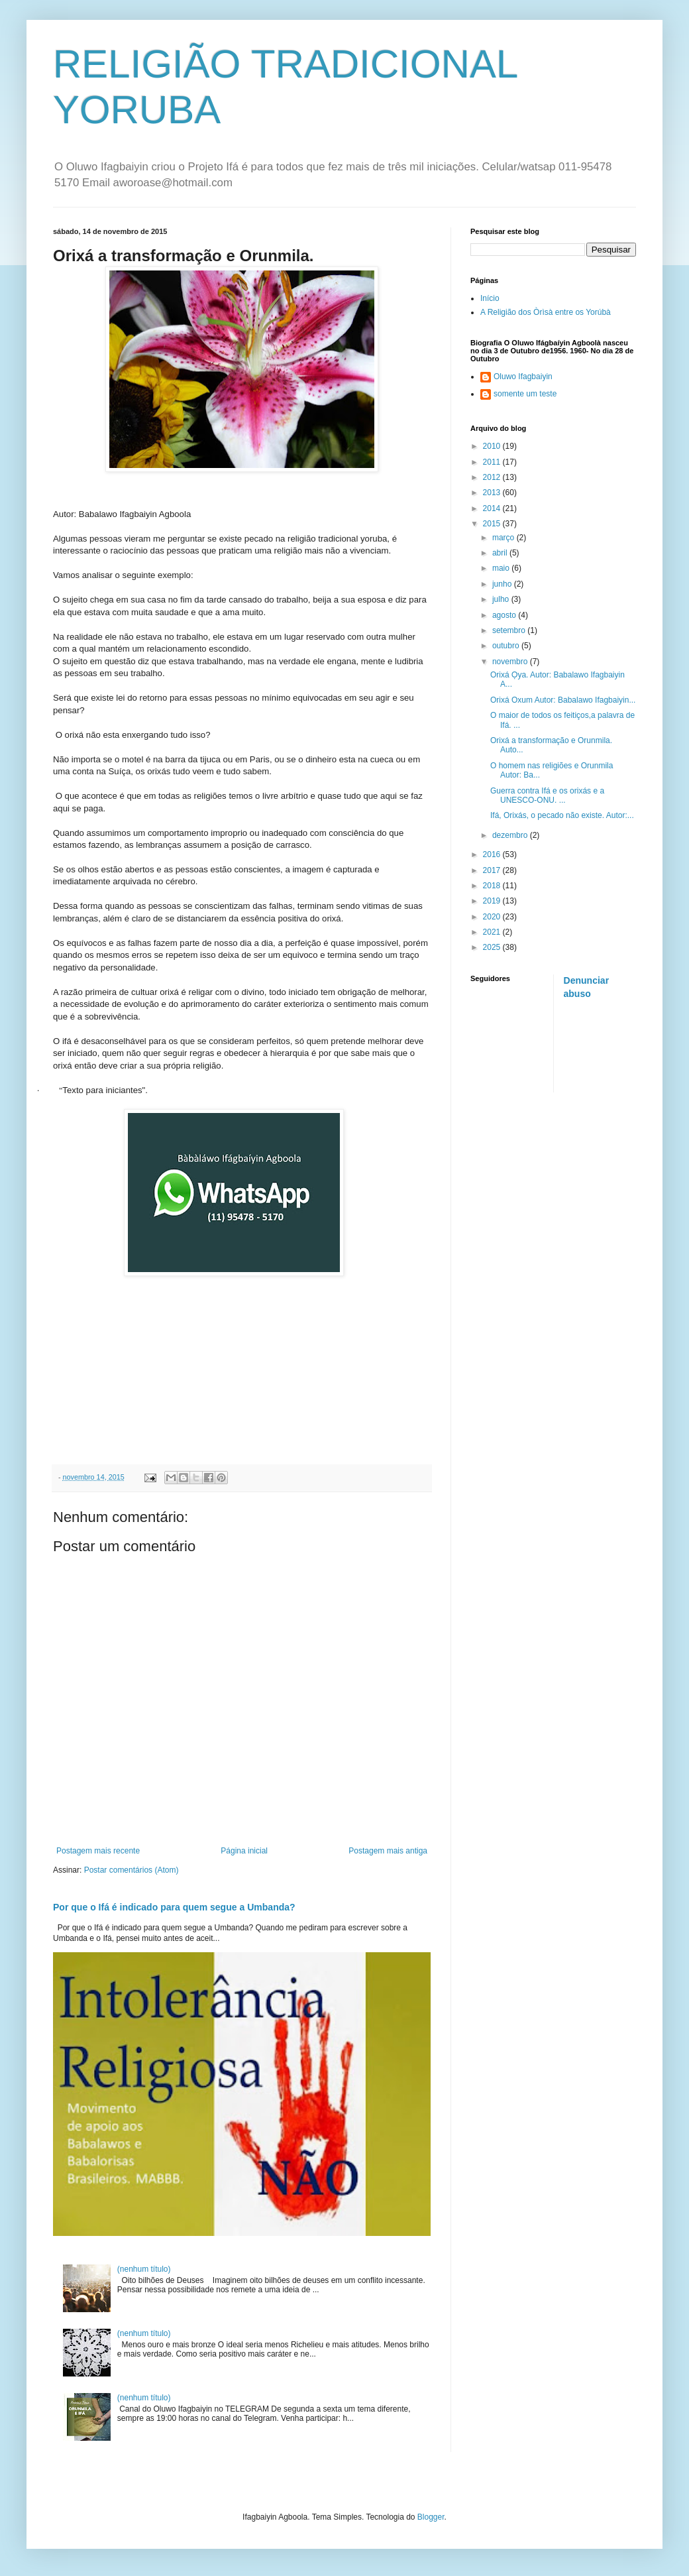 This screenshot has height=2576, width=689. What do you see at coordinates (500, 552) in the screenshot?
I see `abril` at bounding box center [500, 552].